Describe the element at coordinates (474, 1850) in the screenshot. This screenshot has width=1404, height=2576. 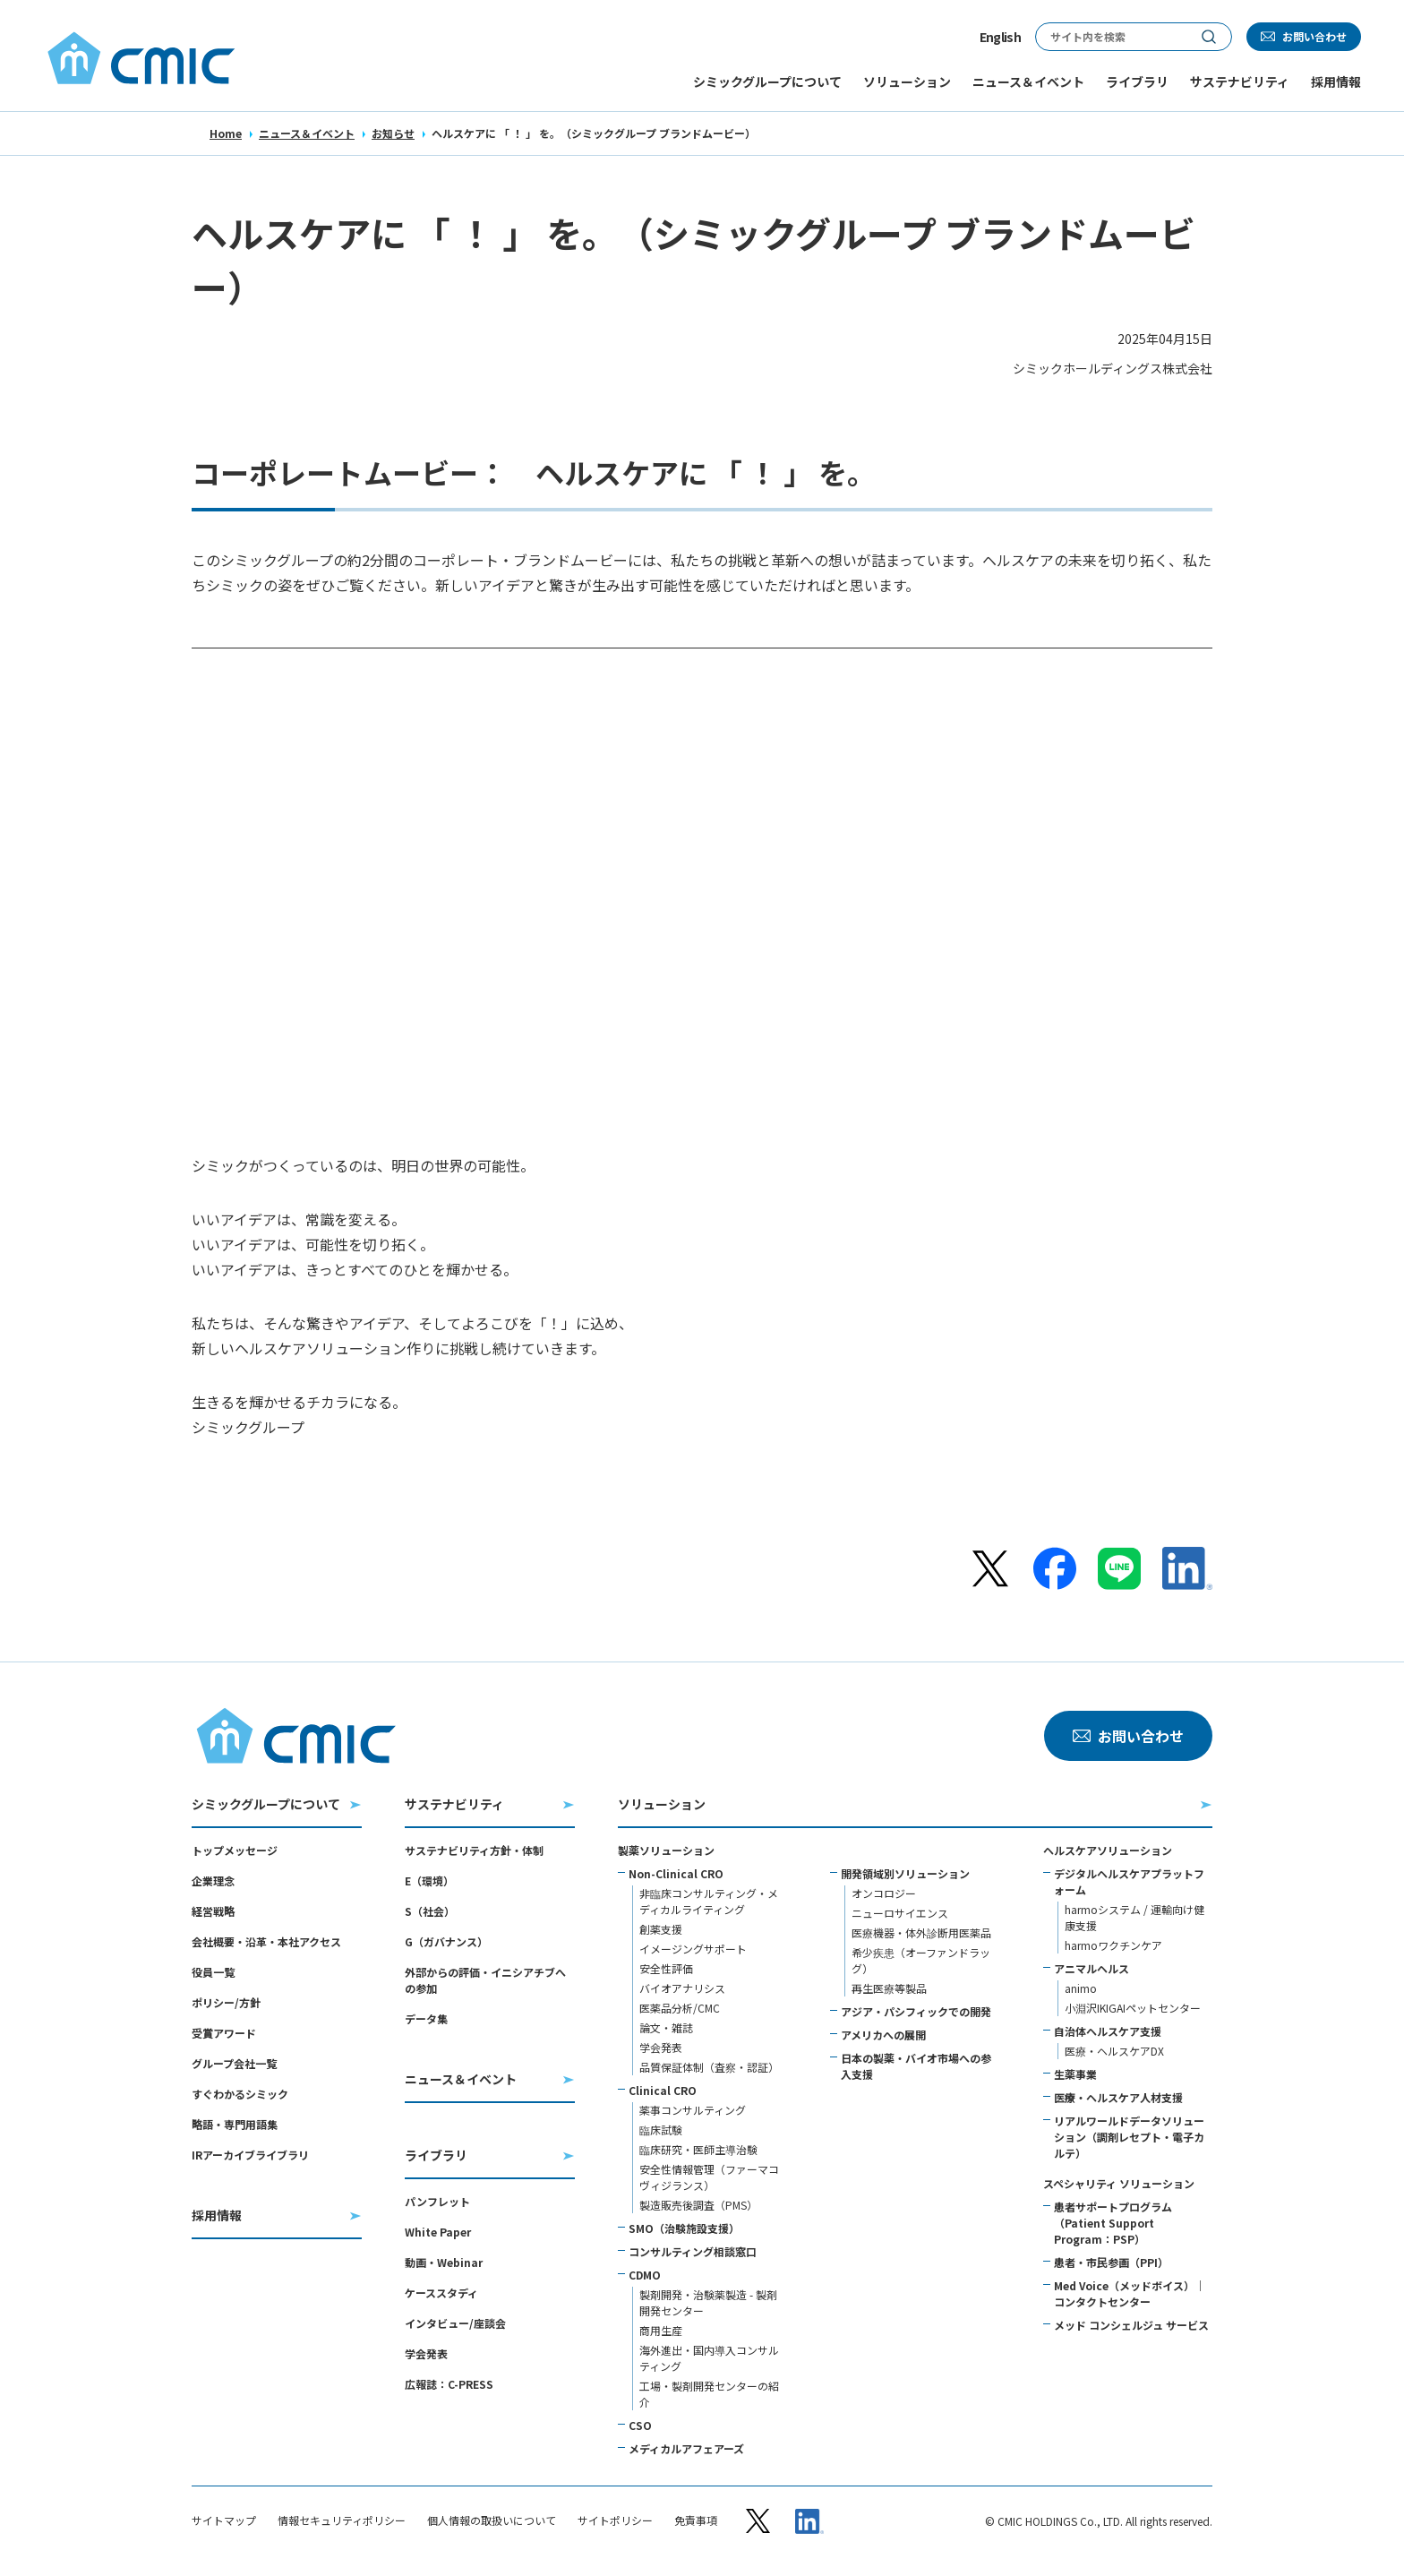
I see `サステナビリティ方針・体制` at that location.